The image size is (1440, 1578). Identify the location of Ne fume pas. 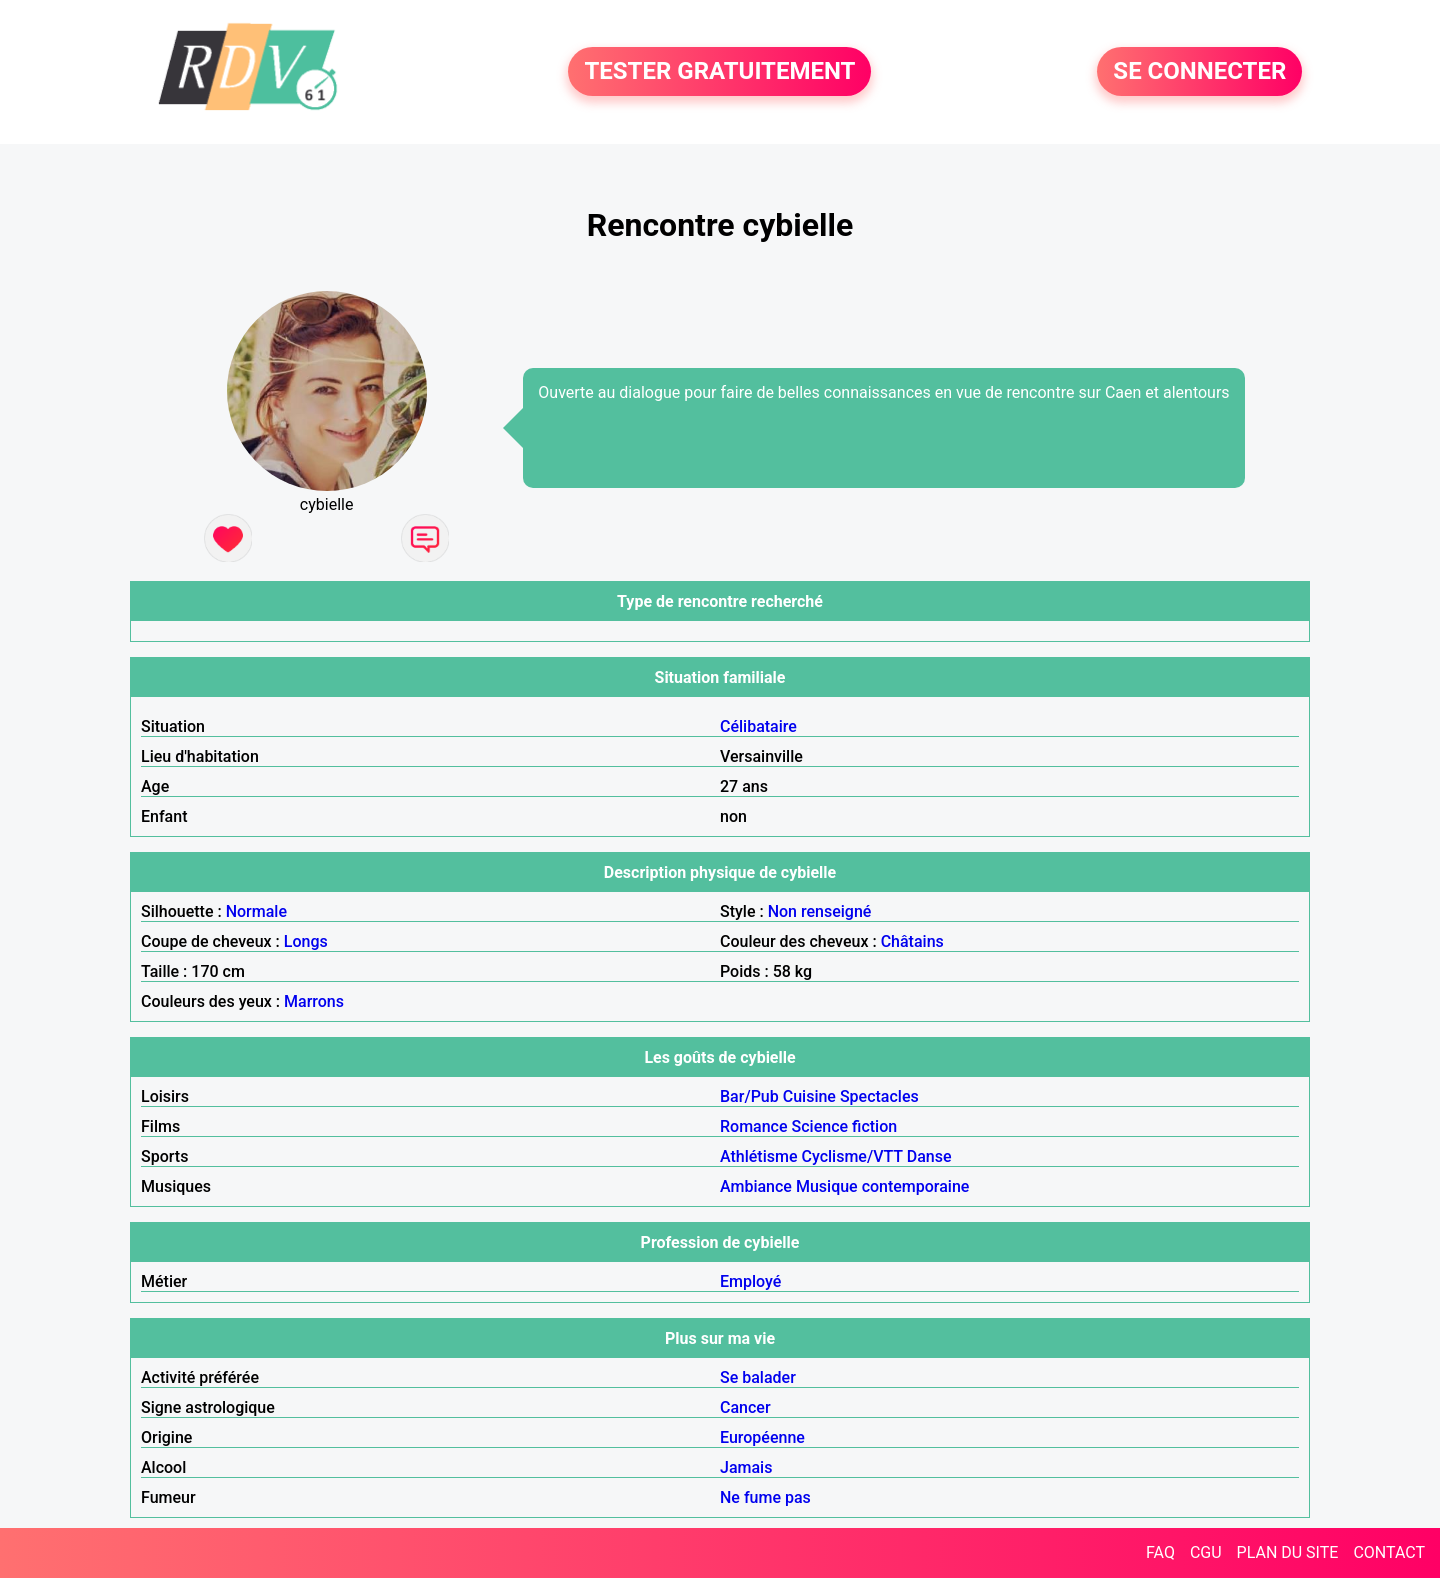
(765, 1497).